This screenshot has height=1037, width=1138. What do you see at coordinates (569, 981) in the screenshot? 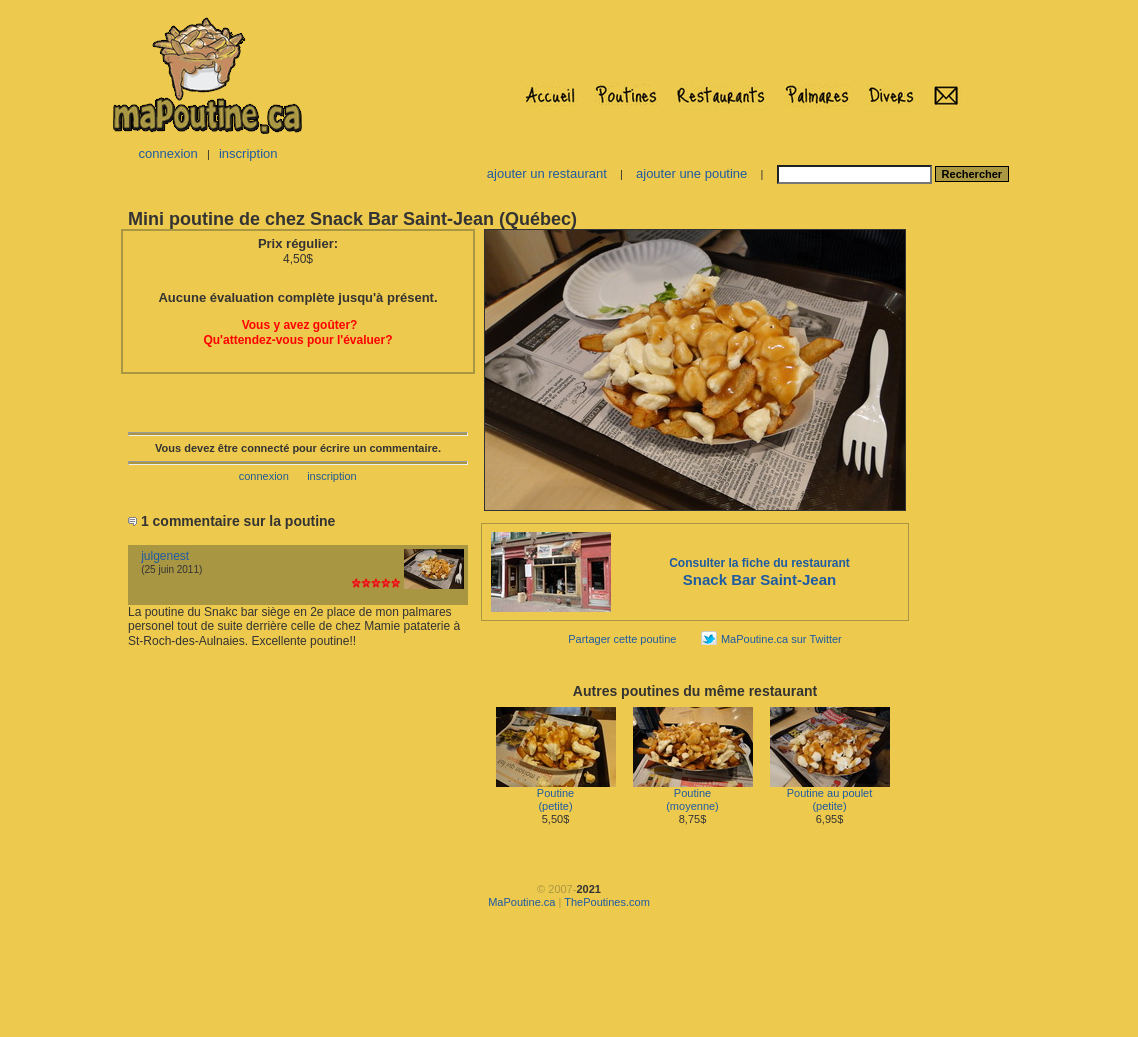
I see `[Advertisement]` at bounding box center [569, 981].